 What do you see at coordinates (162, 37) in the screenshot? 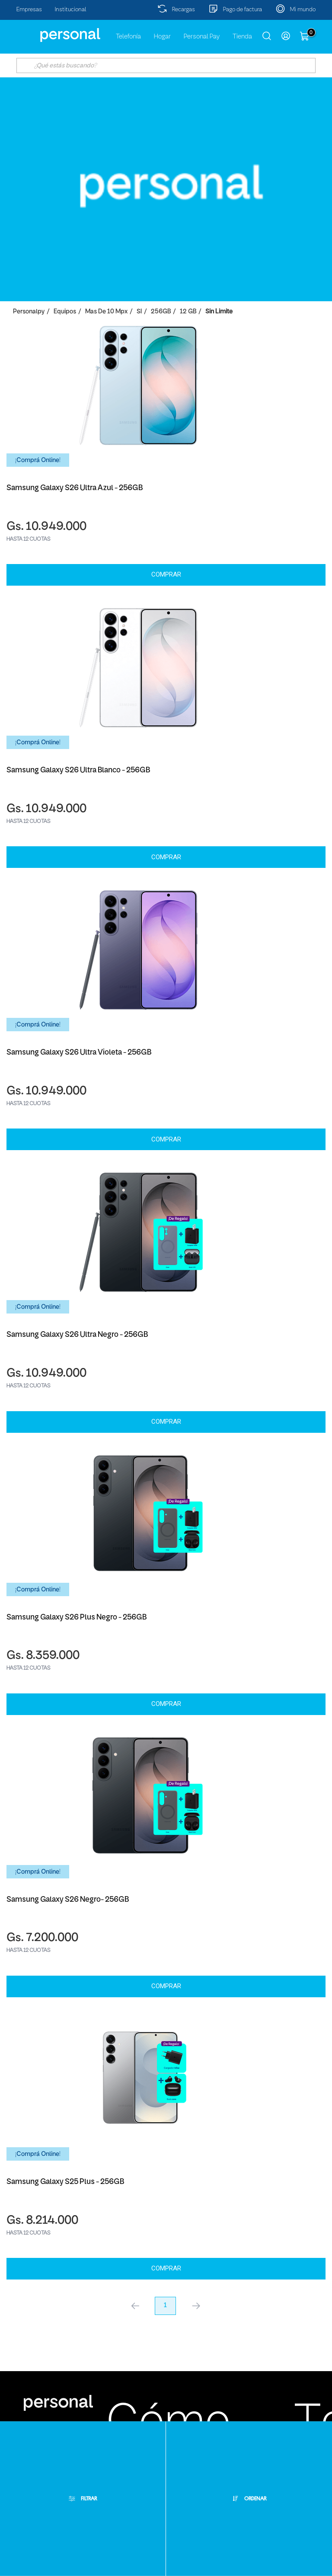
I see `Hogar` at bounding box center [162, 37].